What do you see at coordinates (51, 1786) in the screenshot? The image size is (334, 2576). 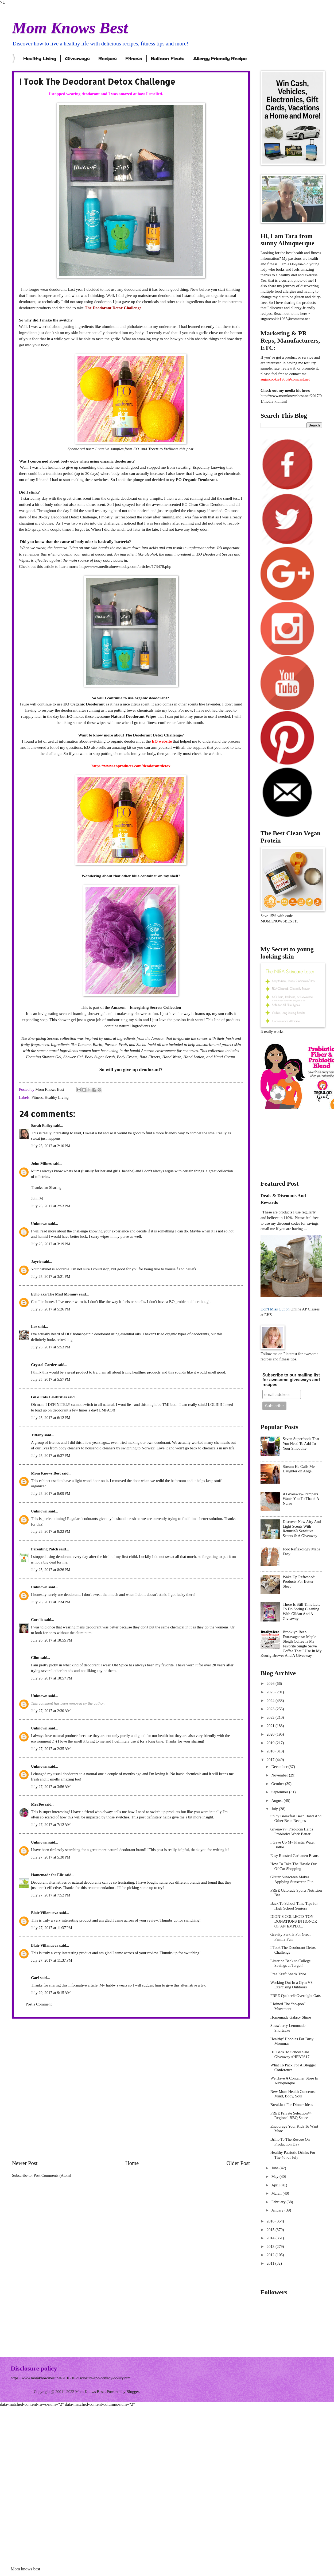 I see `July 27, 2017 at 3:56 AM` at bounding box center [51, 1786].